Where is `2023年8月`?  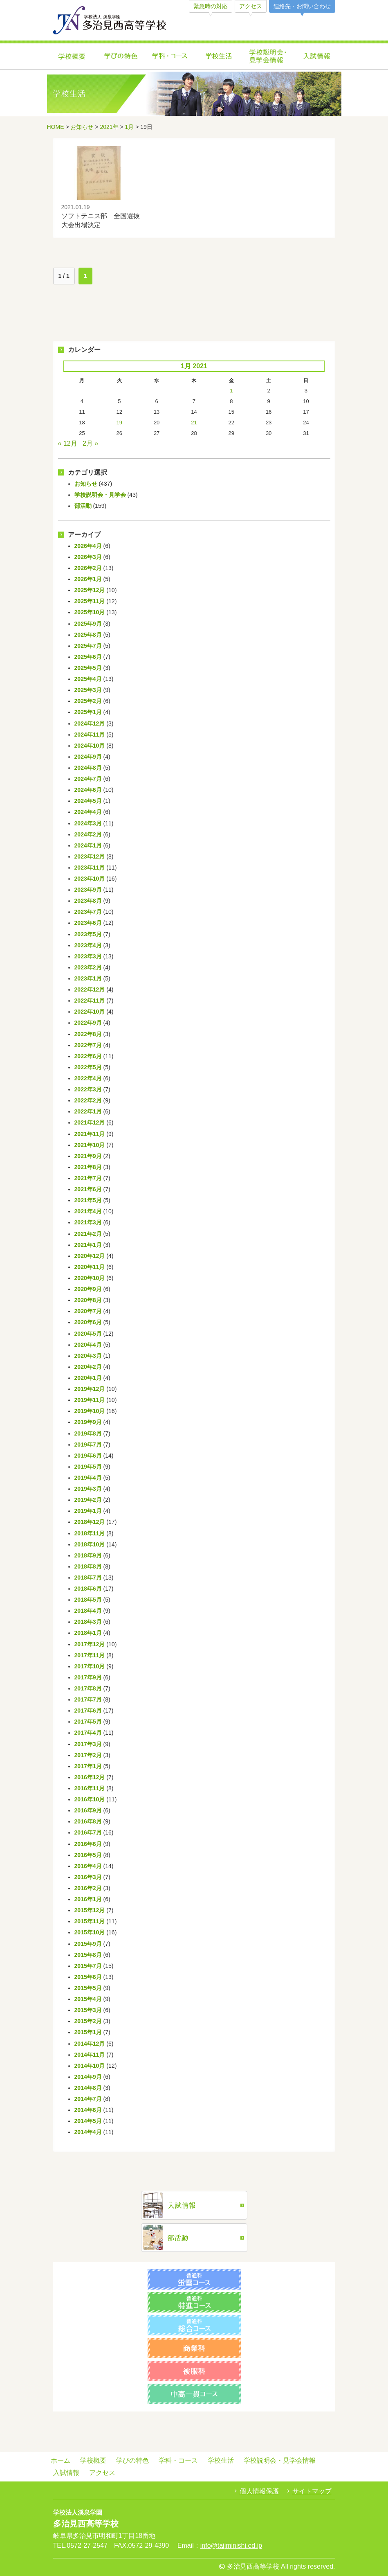 2023年8月 is located at coordinates (88, 900).